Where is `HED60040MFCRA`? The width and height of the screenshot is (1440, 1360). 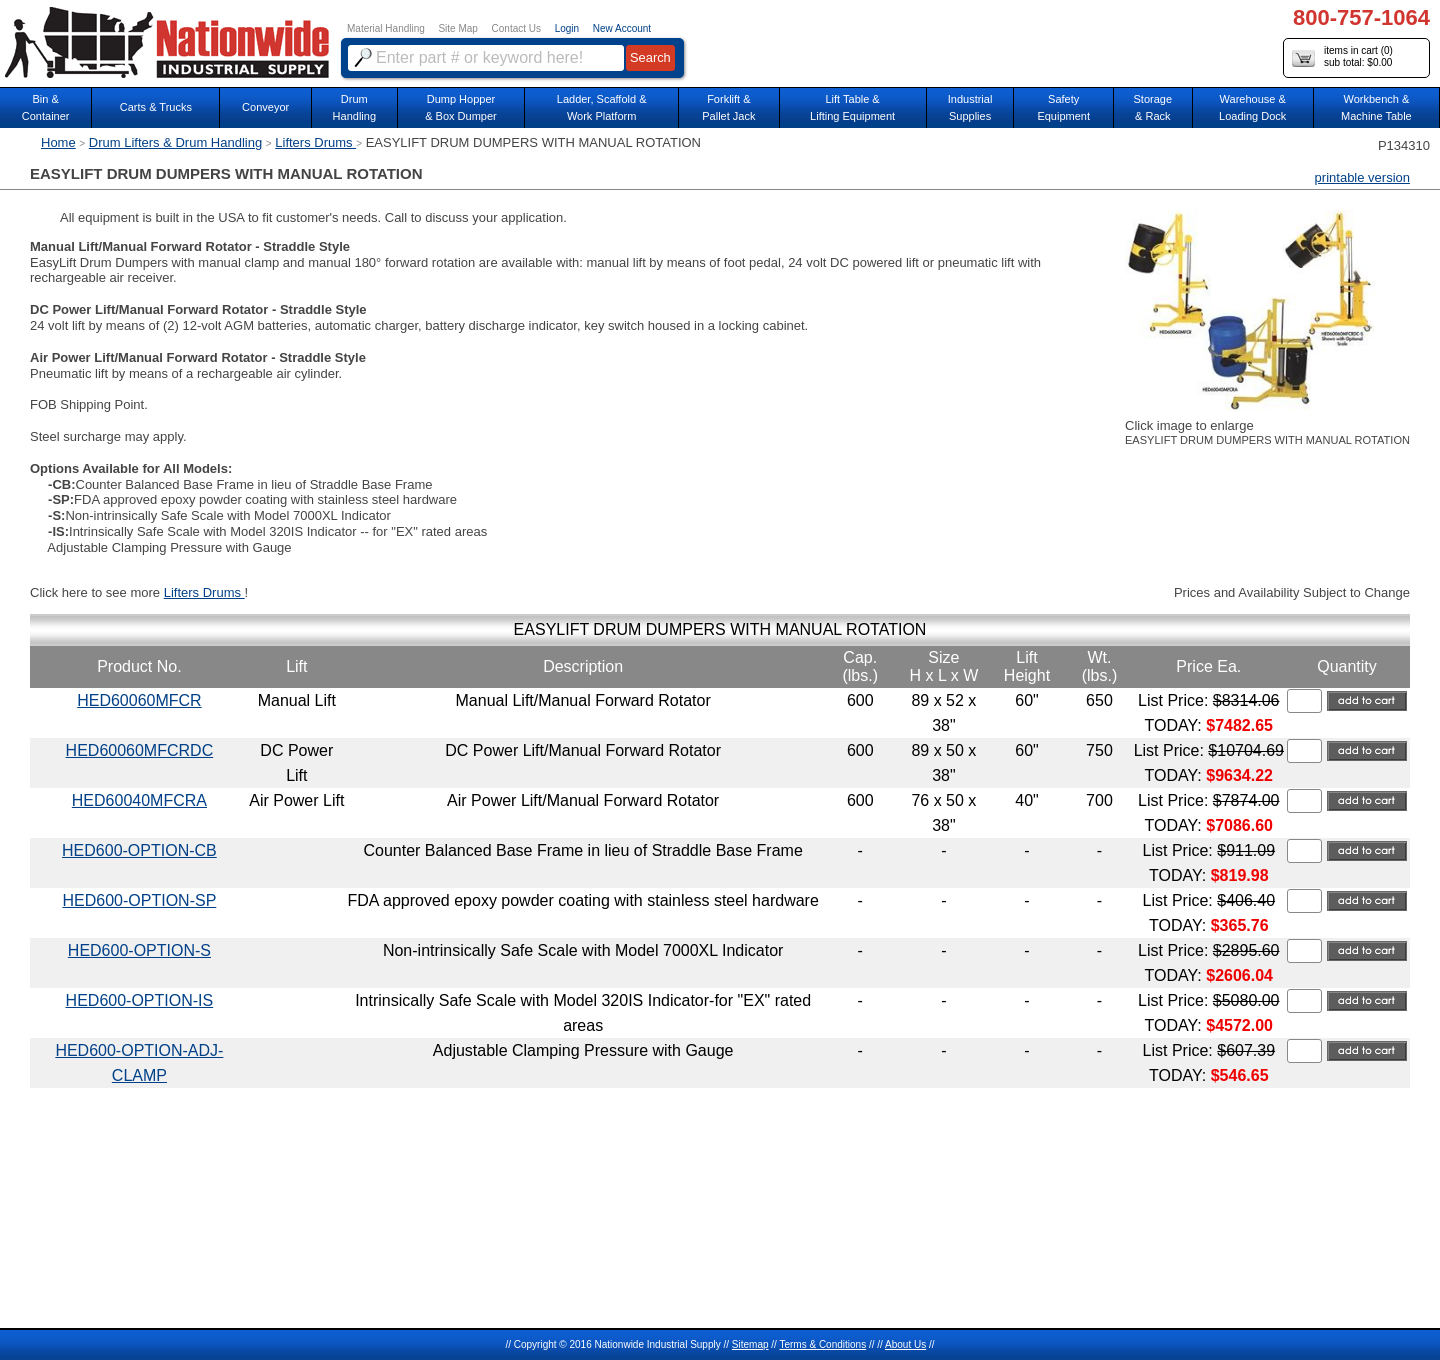
HED60040MFCRA is located at coordinates (139, 800).